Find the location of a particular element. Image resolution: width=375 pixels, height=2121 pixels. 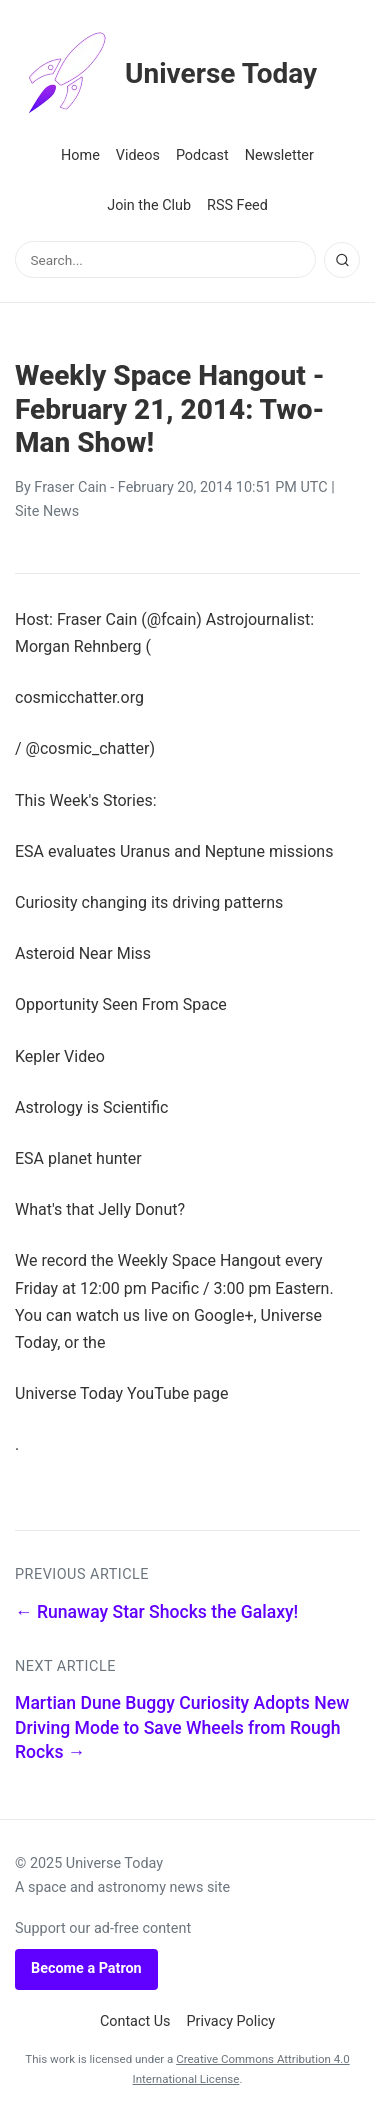

Home is located at coordinates (80, 155).